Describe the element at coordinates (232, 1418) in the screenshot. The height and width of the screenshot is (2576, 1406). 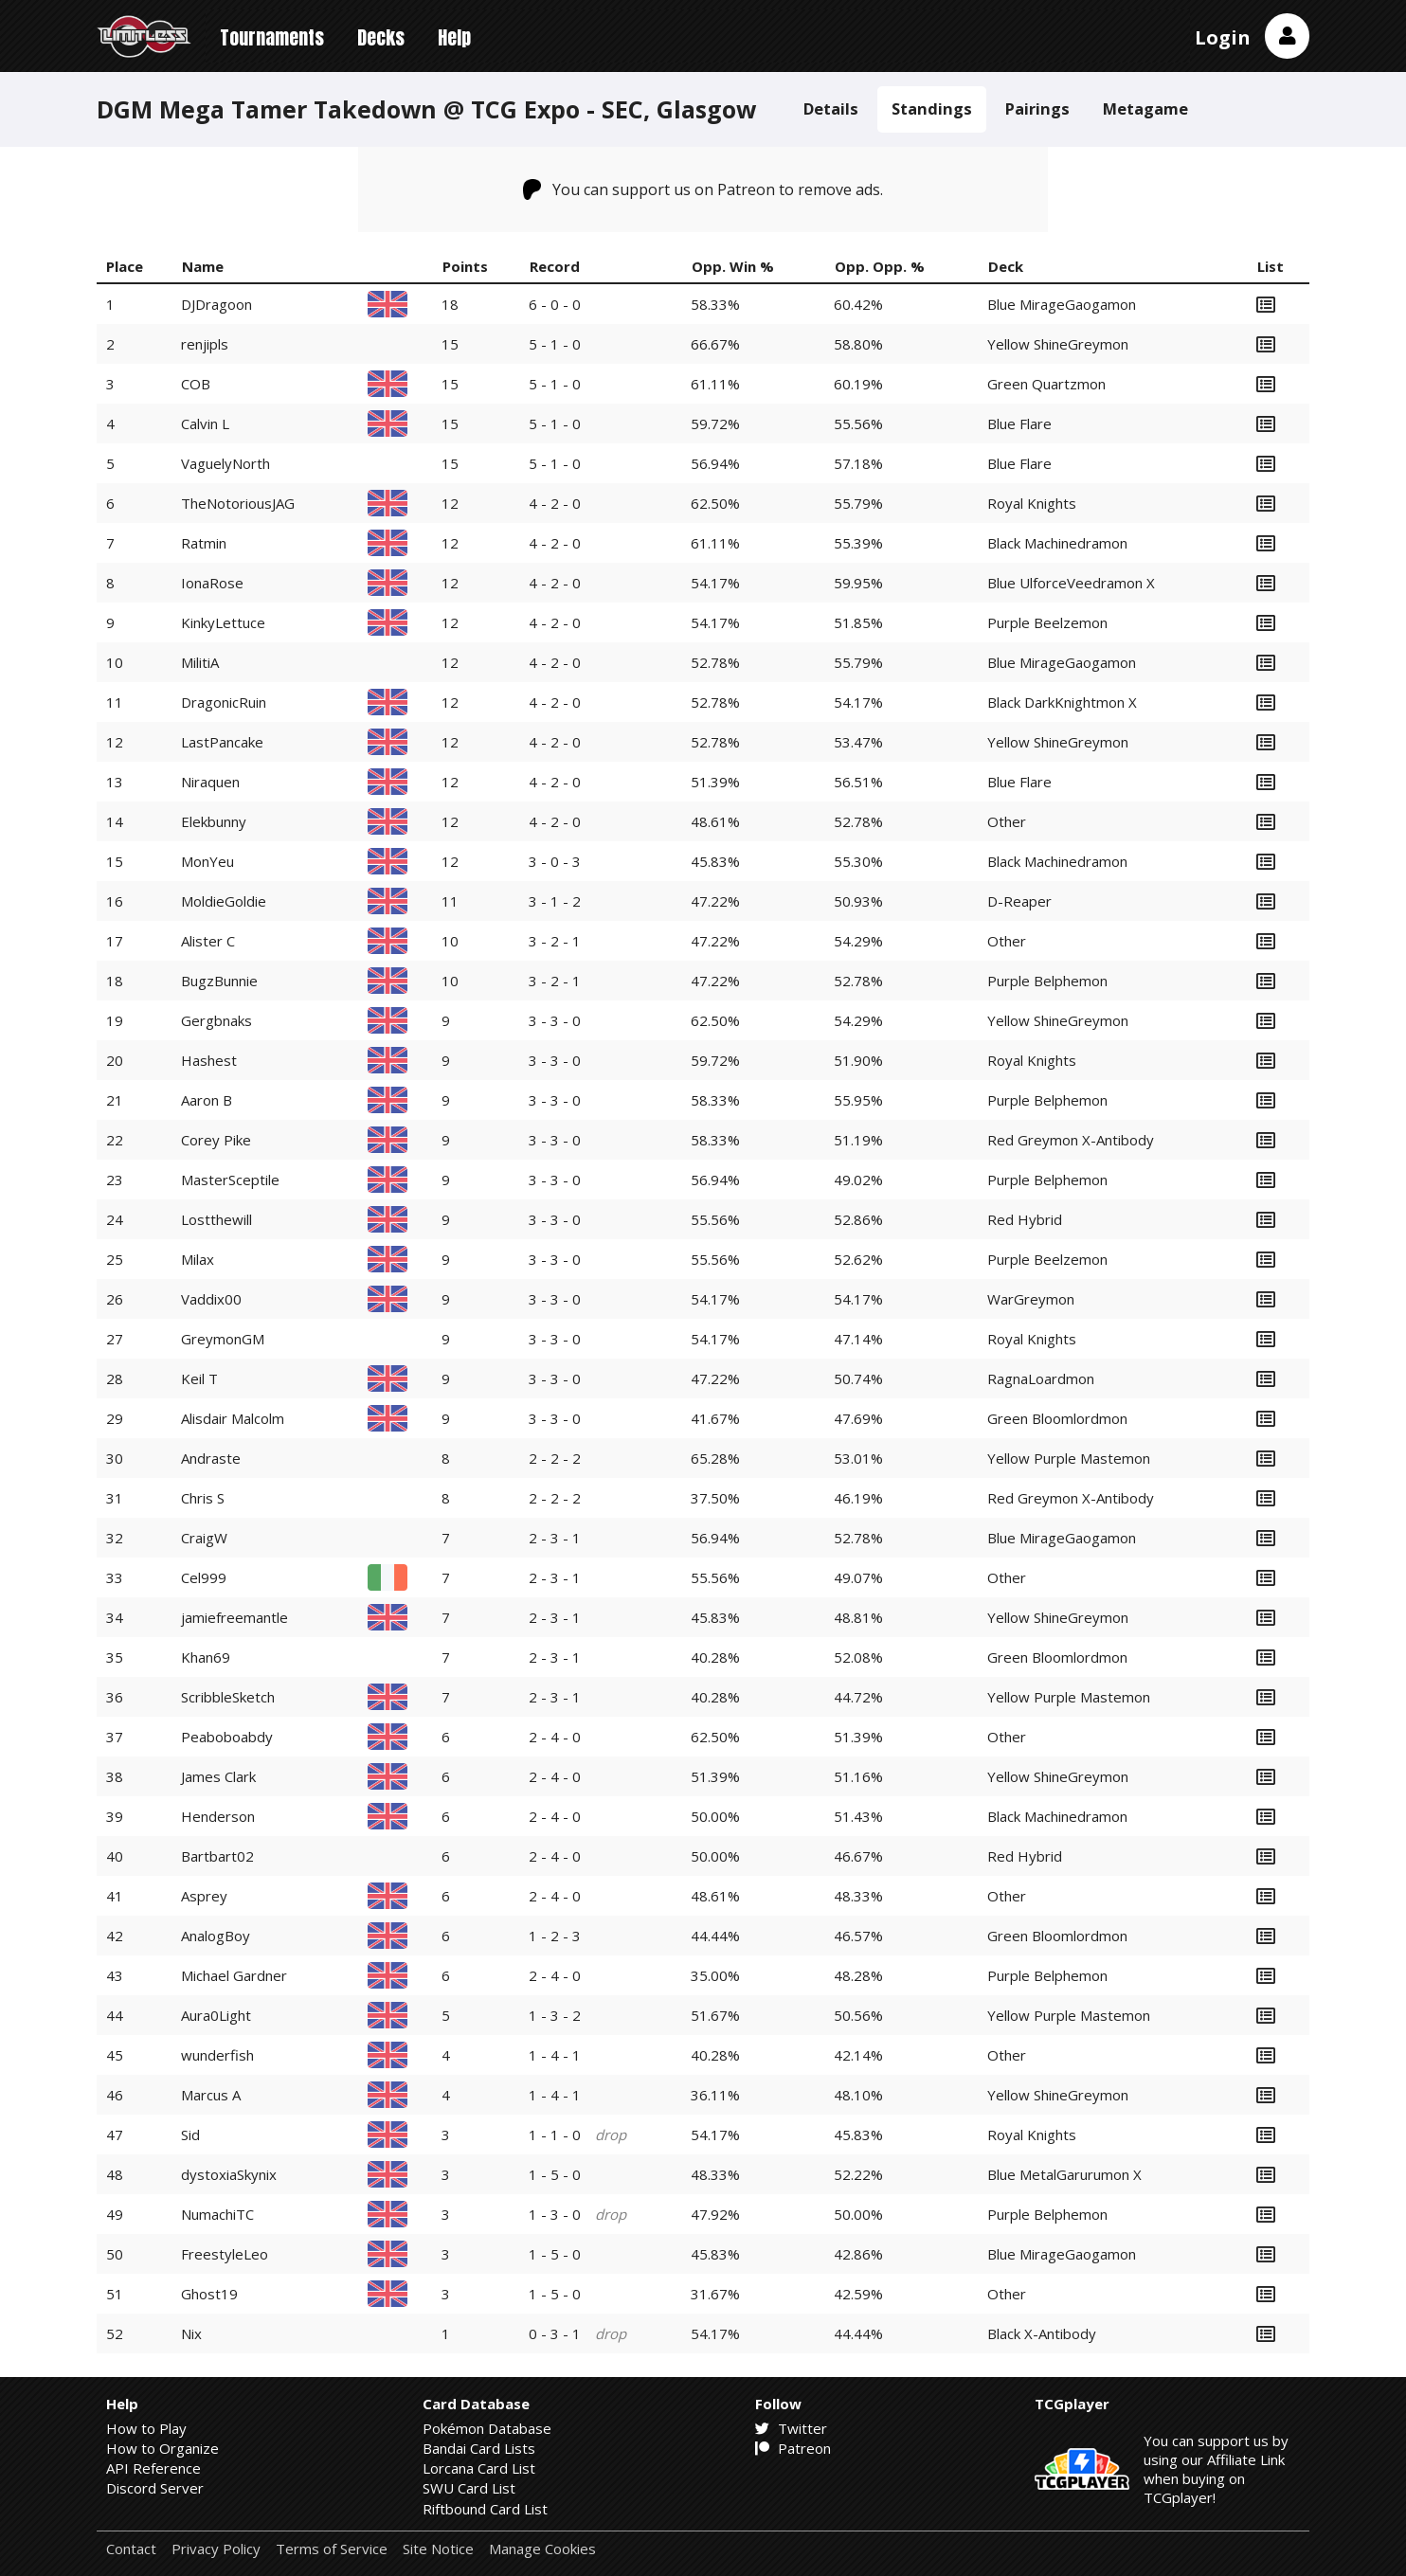
I see `Alisdair Malcolm` at that location.